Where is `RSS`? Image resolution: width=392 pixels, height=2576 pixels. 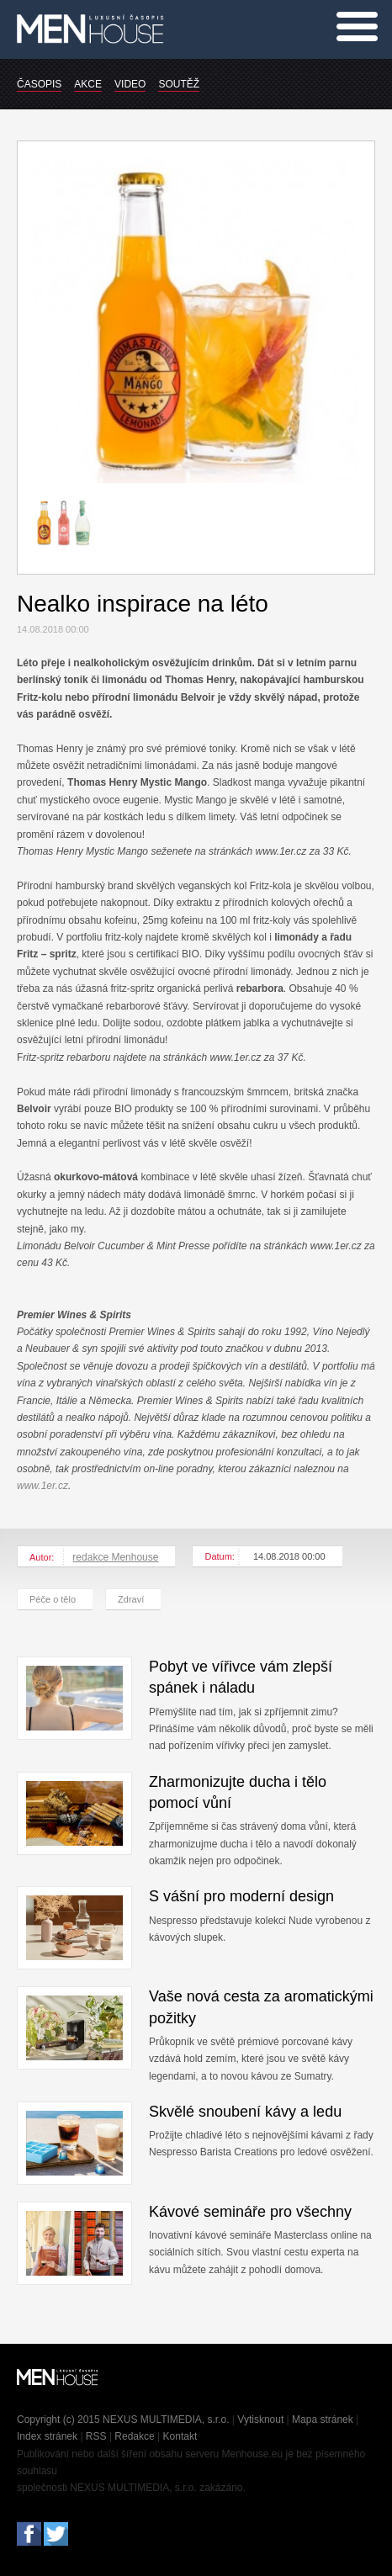
RSS is located at coordinates (96, 2436).